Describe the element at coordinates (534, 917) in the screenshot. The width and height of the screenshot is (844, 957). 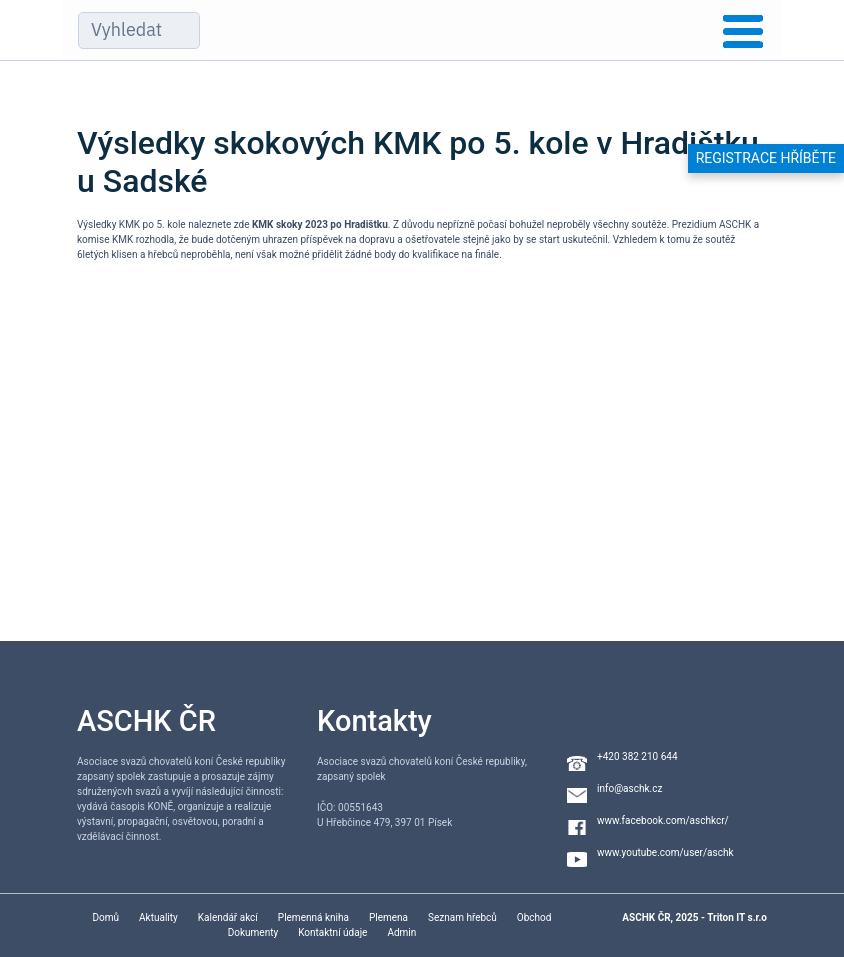
I see `Obchod` at that location.